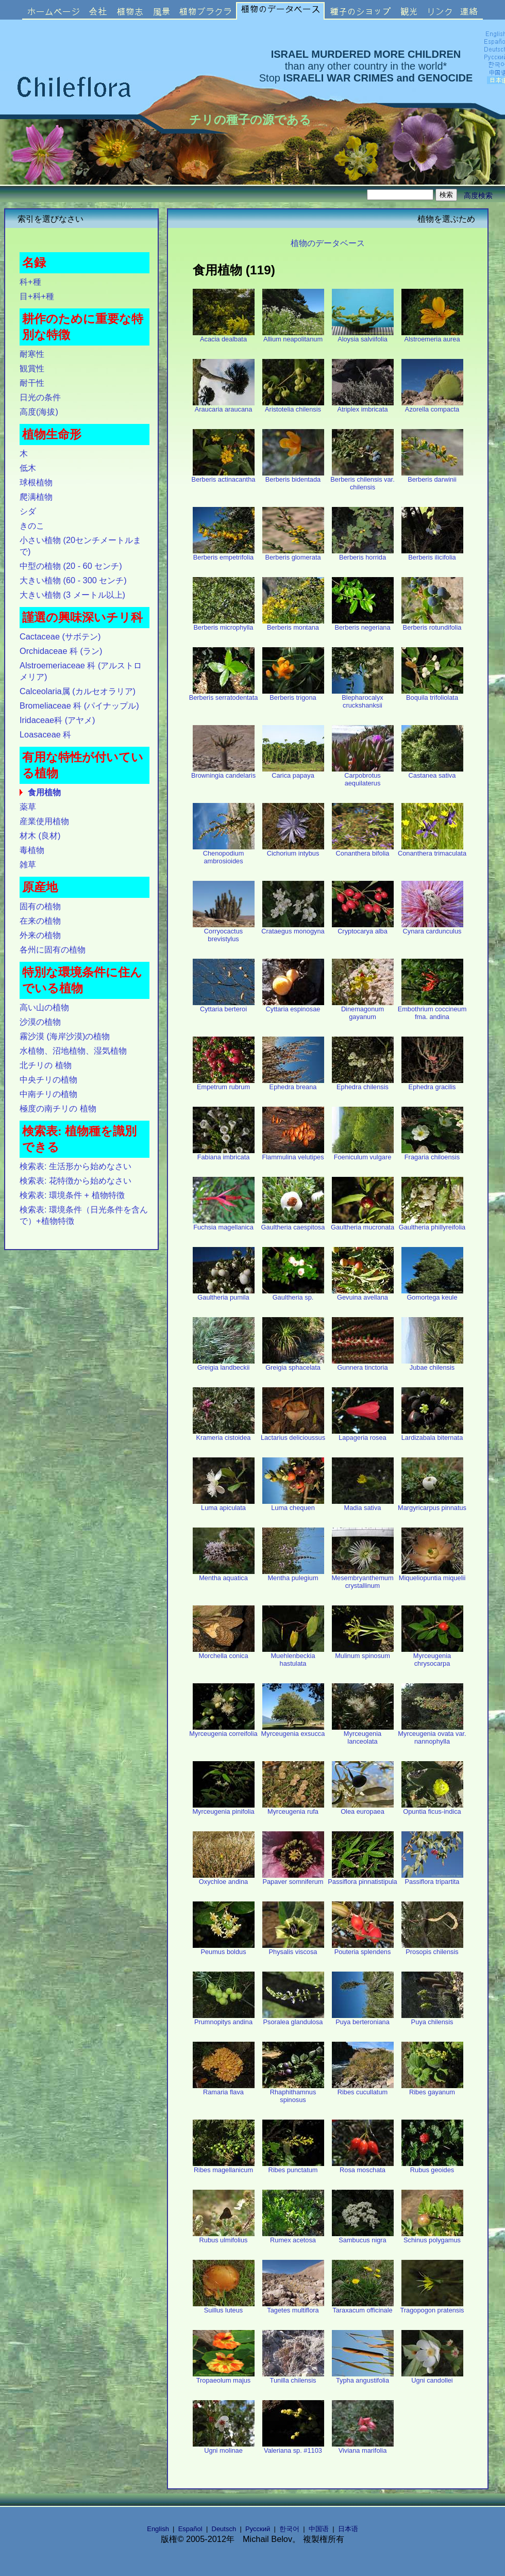 Image resolution: width=505 pixels, height=2576 pixels. Describe the element at coordinates (432, 2307) in the screenshot. I see `Tragopogon pratensis` at that location.